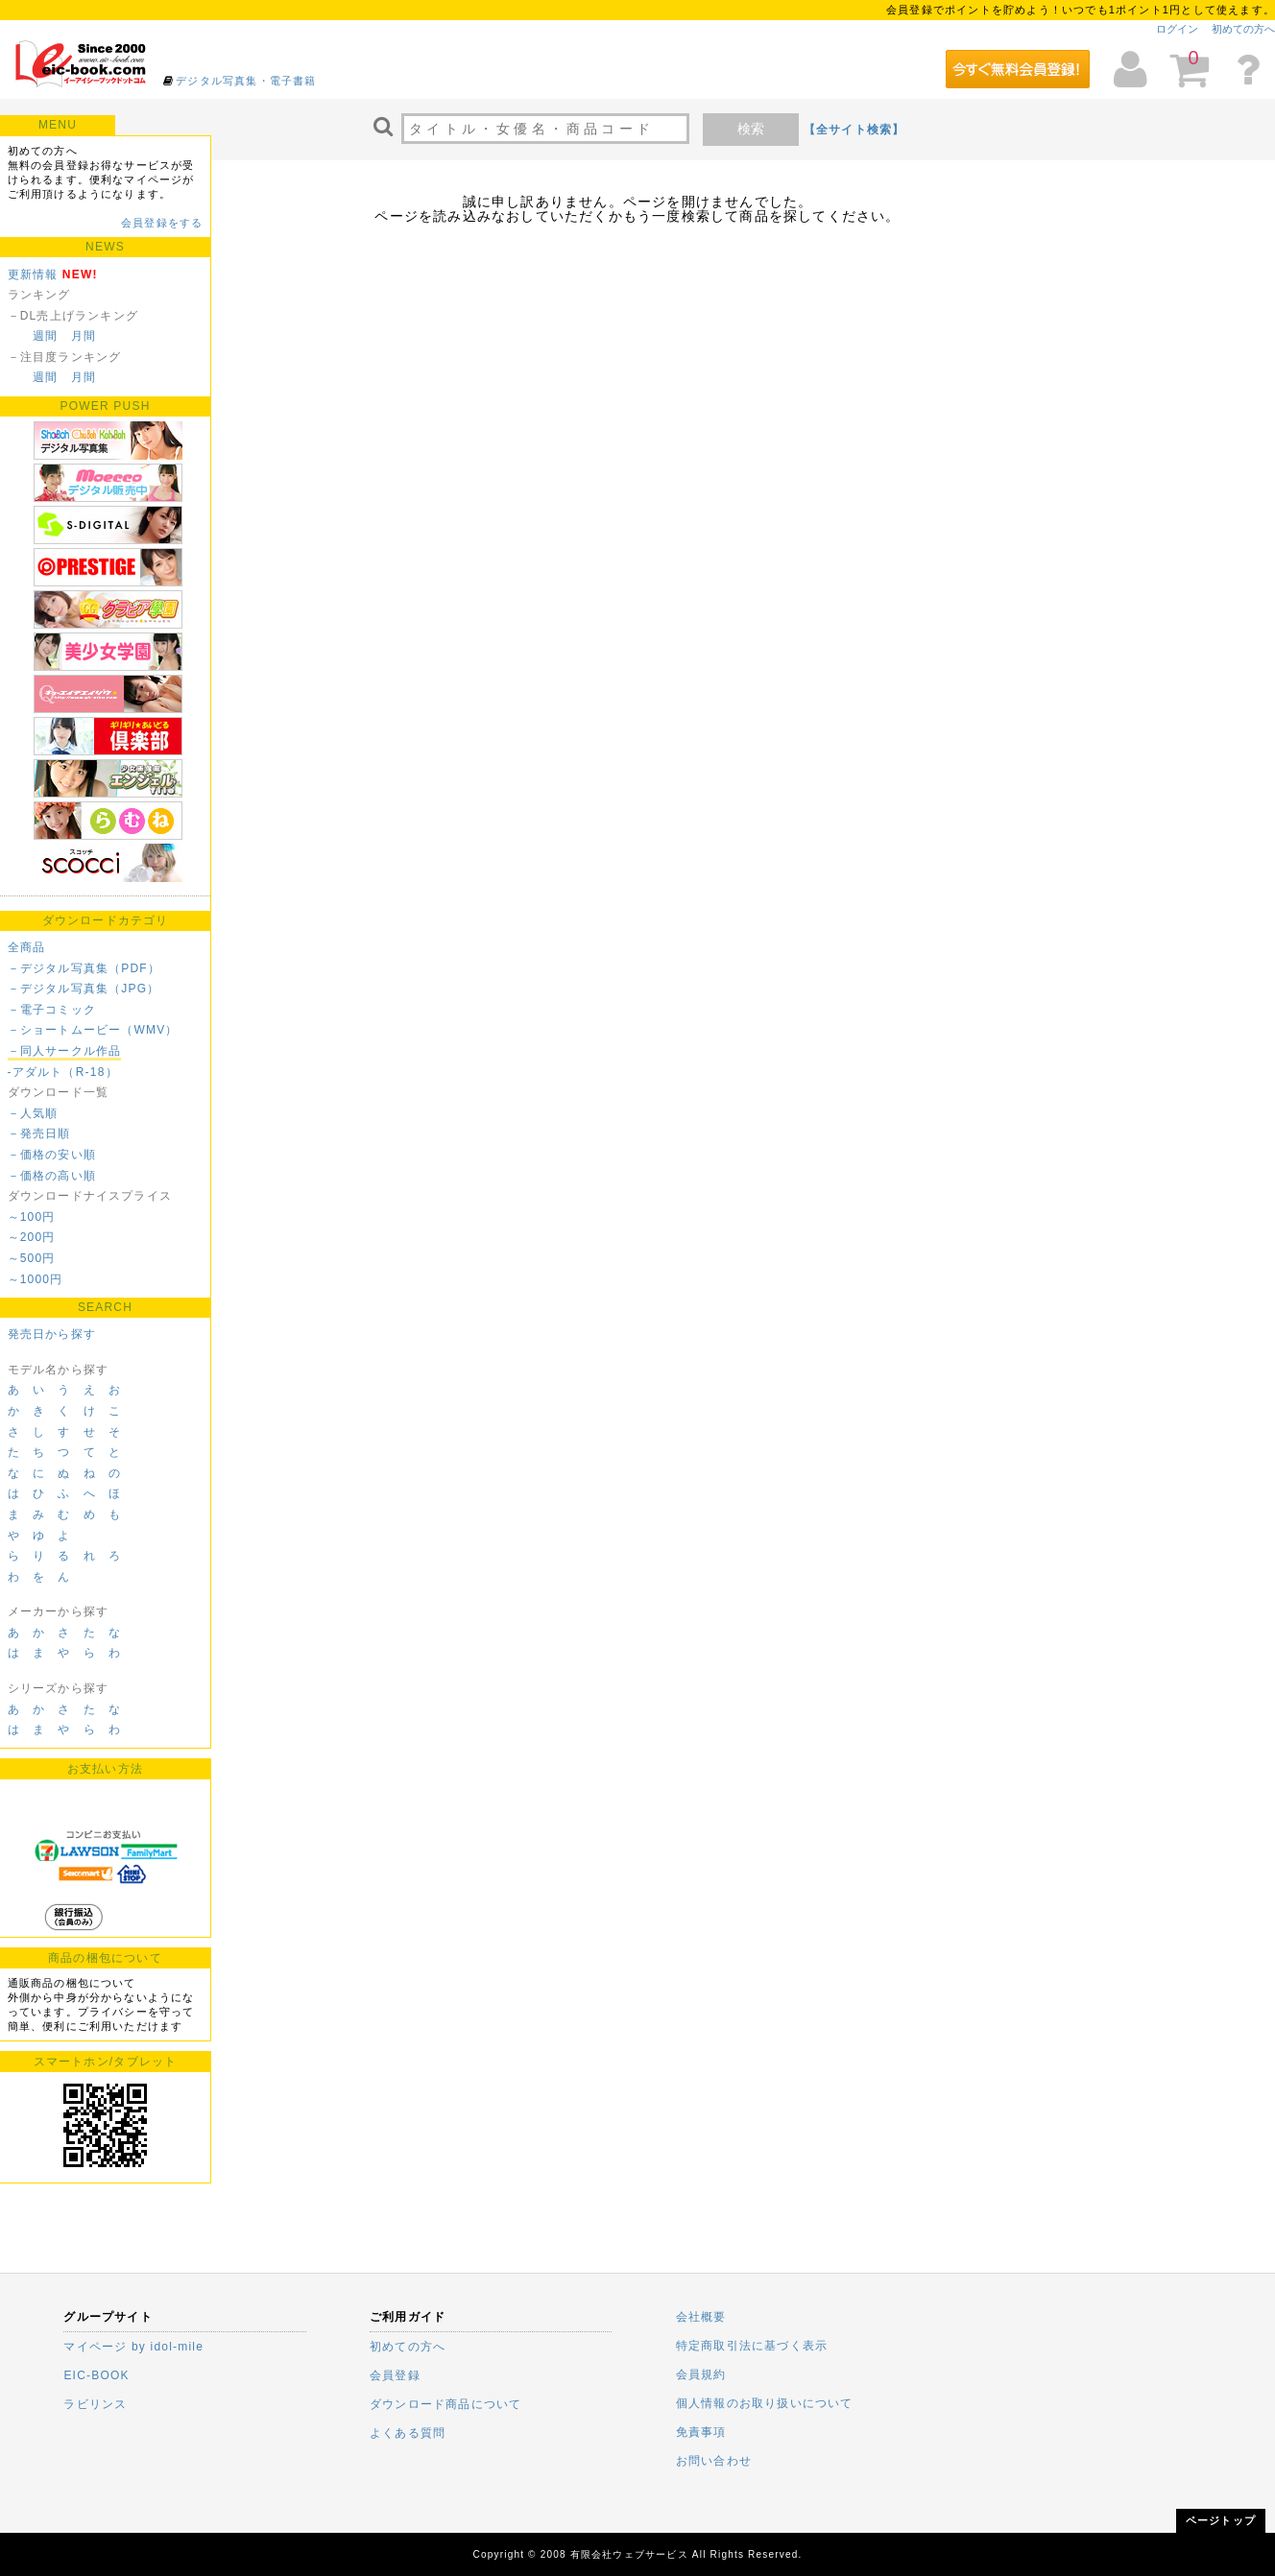 This screenshot has height=2576, width=1275. I want to click on 会社概要, so click(701, 2317).